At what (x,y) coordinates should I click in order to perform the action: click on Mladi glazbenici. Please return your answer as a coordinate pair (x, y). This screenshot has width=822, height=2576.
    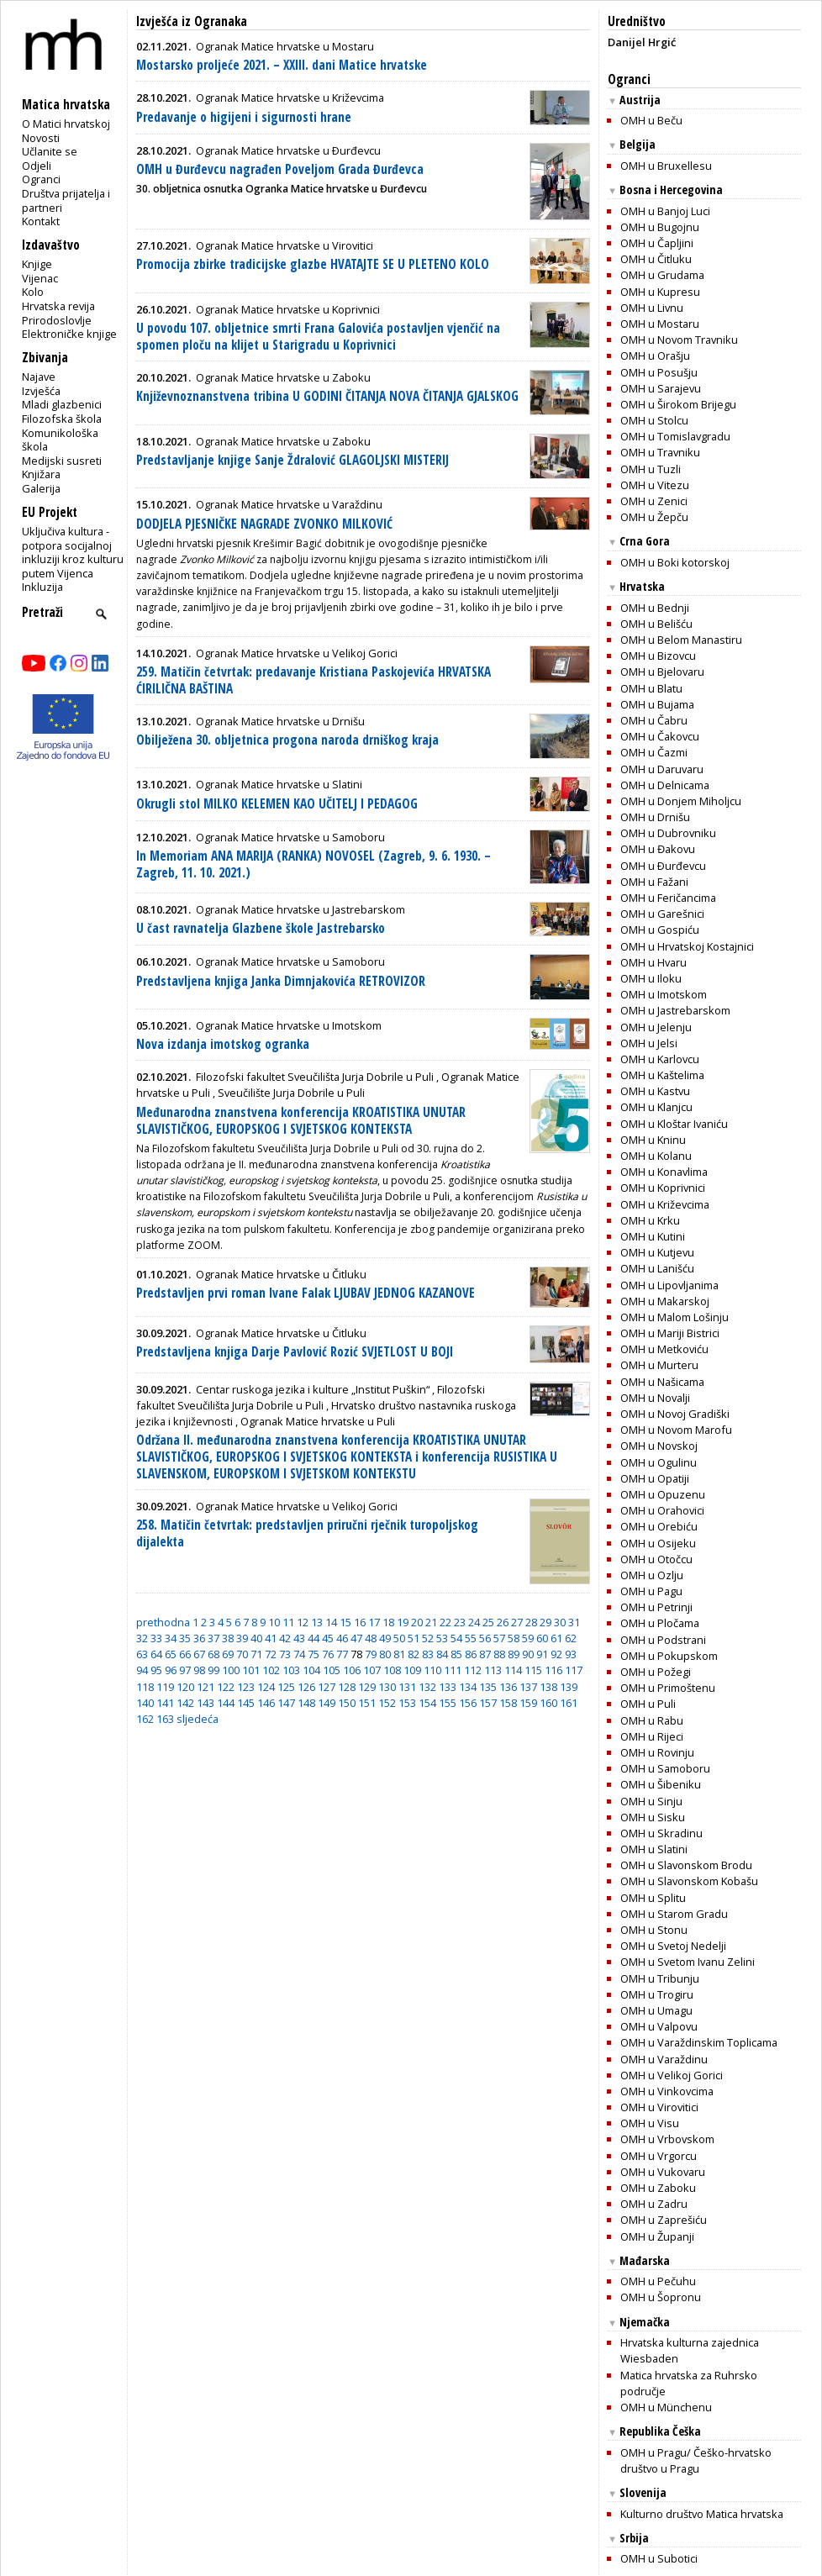
    Looking at the image, I should click on (62, 404).